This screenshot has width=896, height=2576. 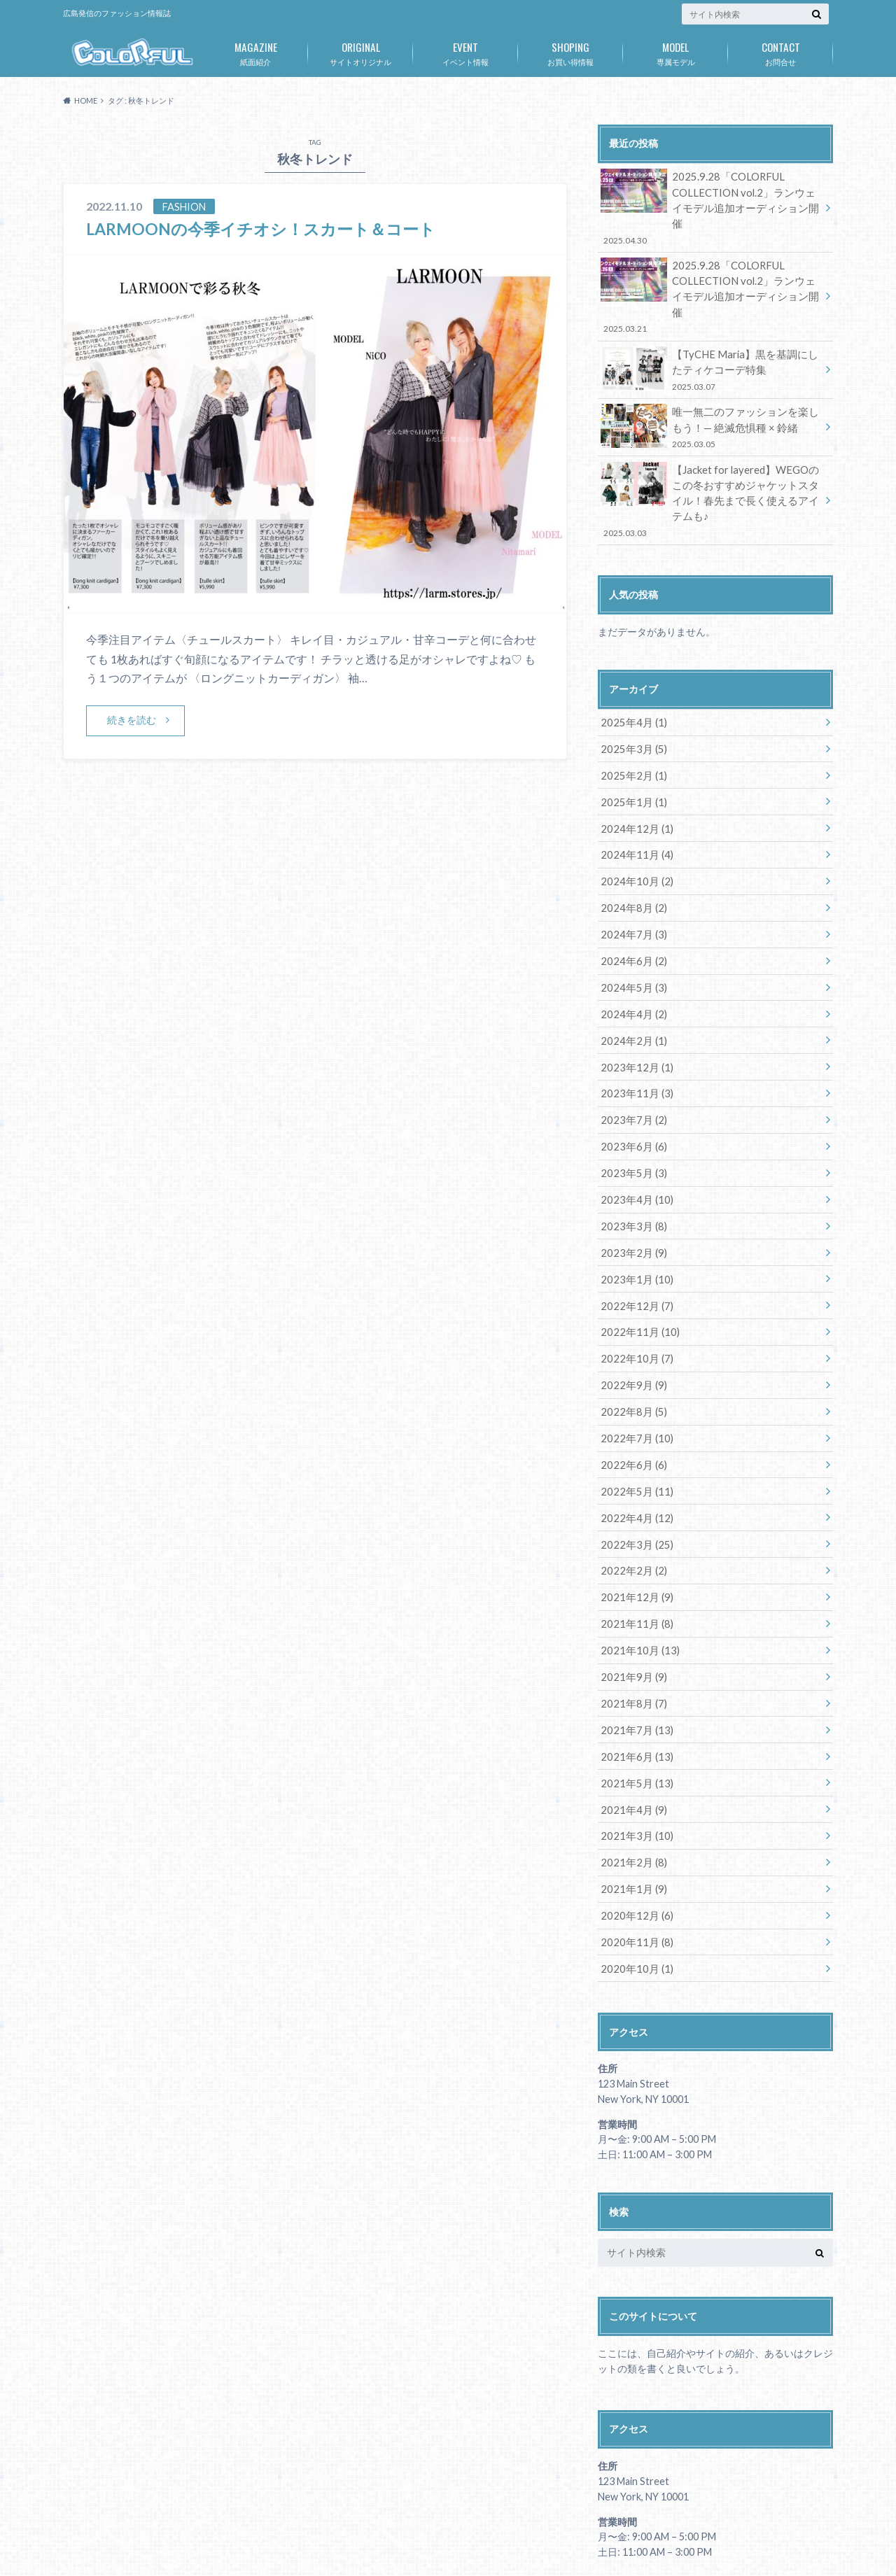 What do you see at coordinates (710, 462) in the screenshot?
I see `【Jacket for layered】WEGOのこの冬おすすめジャケットスタイル！春先まで長く使えるアイテムも♪` at bounding box center [710, 462].